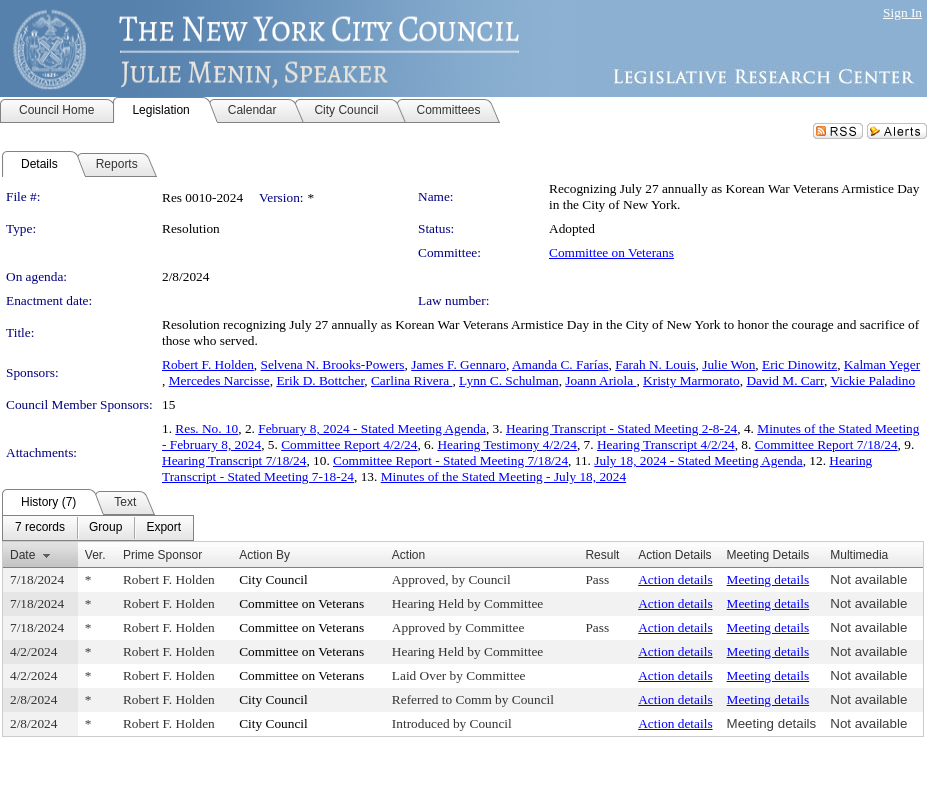 The height and width of the screenshot is (791, 927). What do you see at coordinates (264, 555) in the screenshot?
I see `Action By` at bounding box center [264, 555].